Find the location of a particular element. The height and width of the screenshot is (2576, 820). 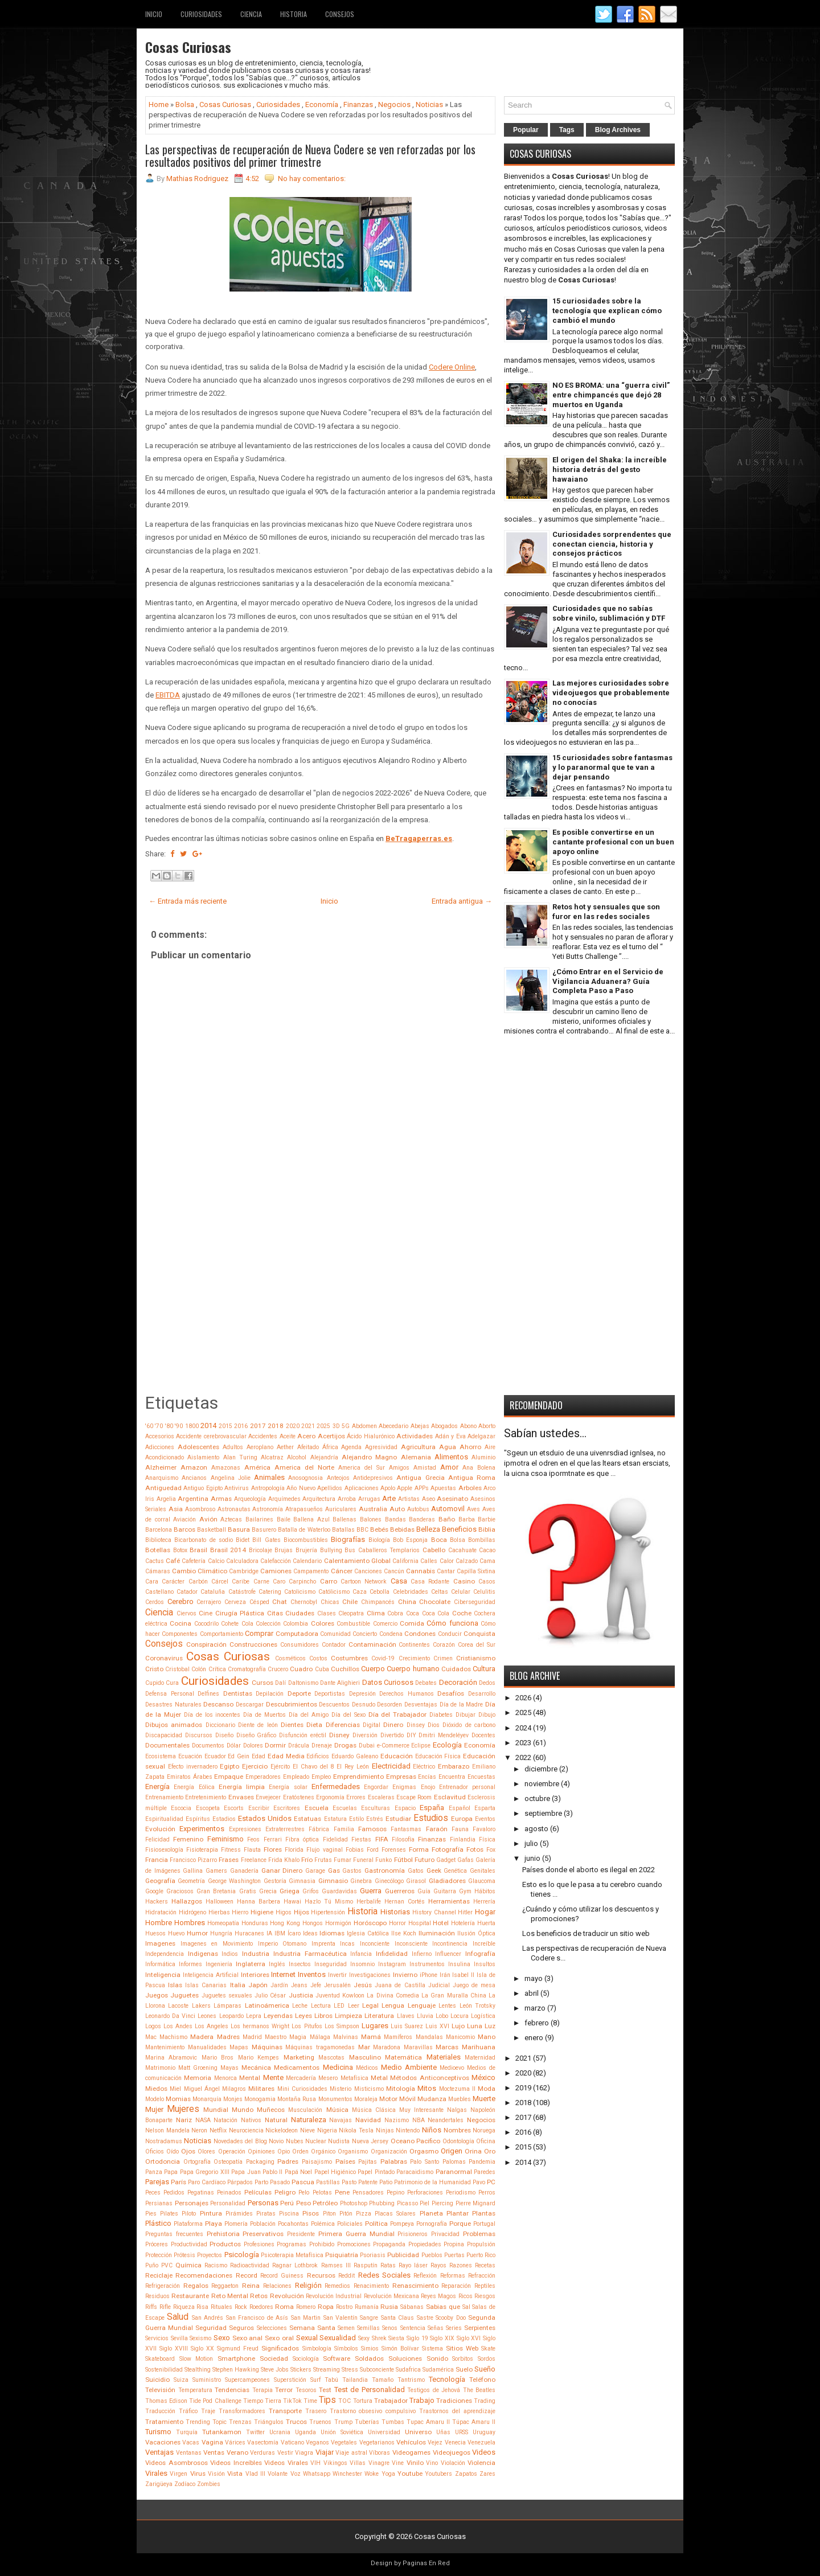

Vlad III is located at coordinates (255, 2473).